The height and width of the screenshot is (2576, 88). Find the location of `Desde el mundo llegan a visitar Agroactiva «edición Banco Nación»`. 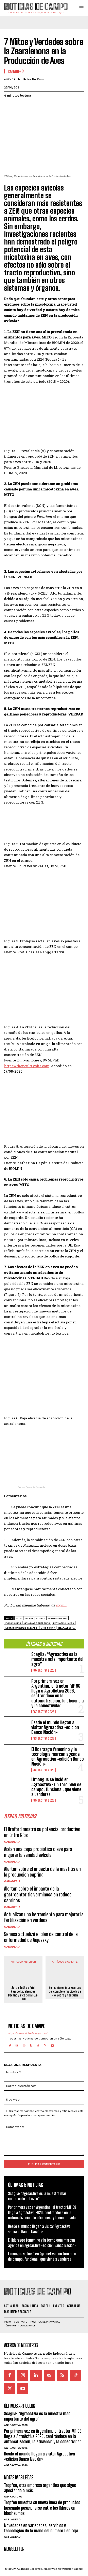

Desde el mundo llegan a visitar Agroactiva «edición Banco Nación» is located at coordinates (55, 1727).